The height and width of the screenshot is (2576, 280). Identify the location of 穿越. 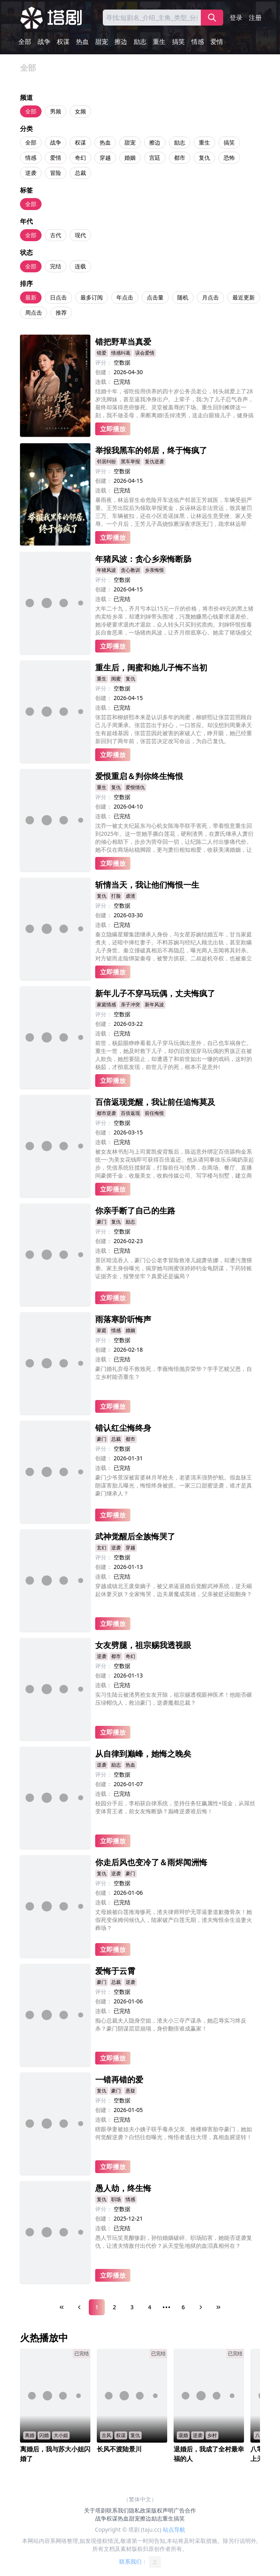
(105, 157).